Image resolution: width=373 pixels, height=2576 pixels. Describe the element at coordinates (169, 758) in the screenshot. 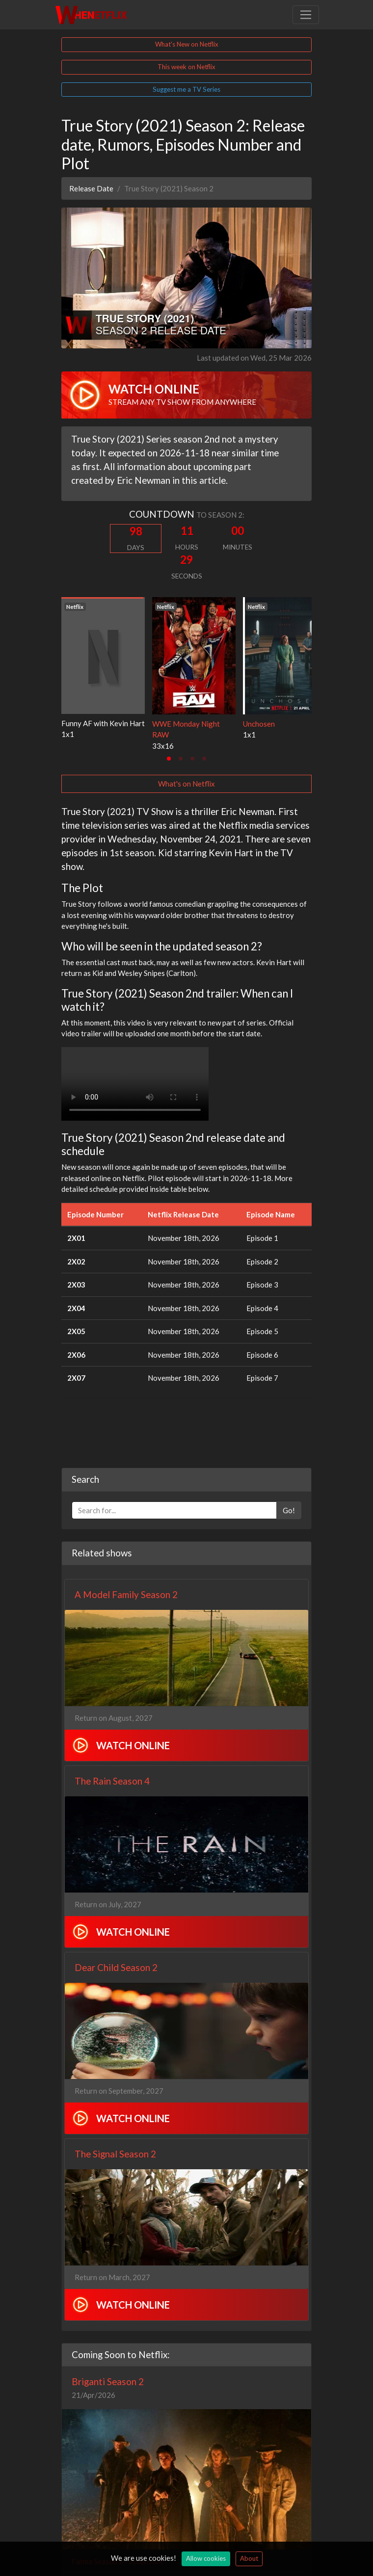

I see `[tab]` at that location.